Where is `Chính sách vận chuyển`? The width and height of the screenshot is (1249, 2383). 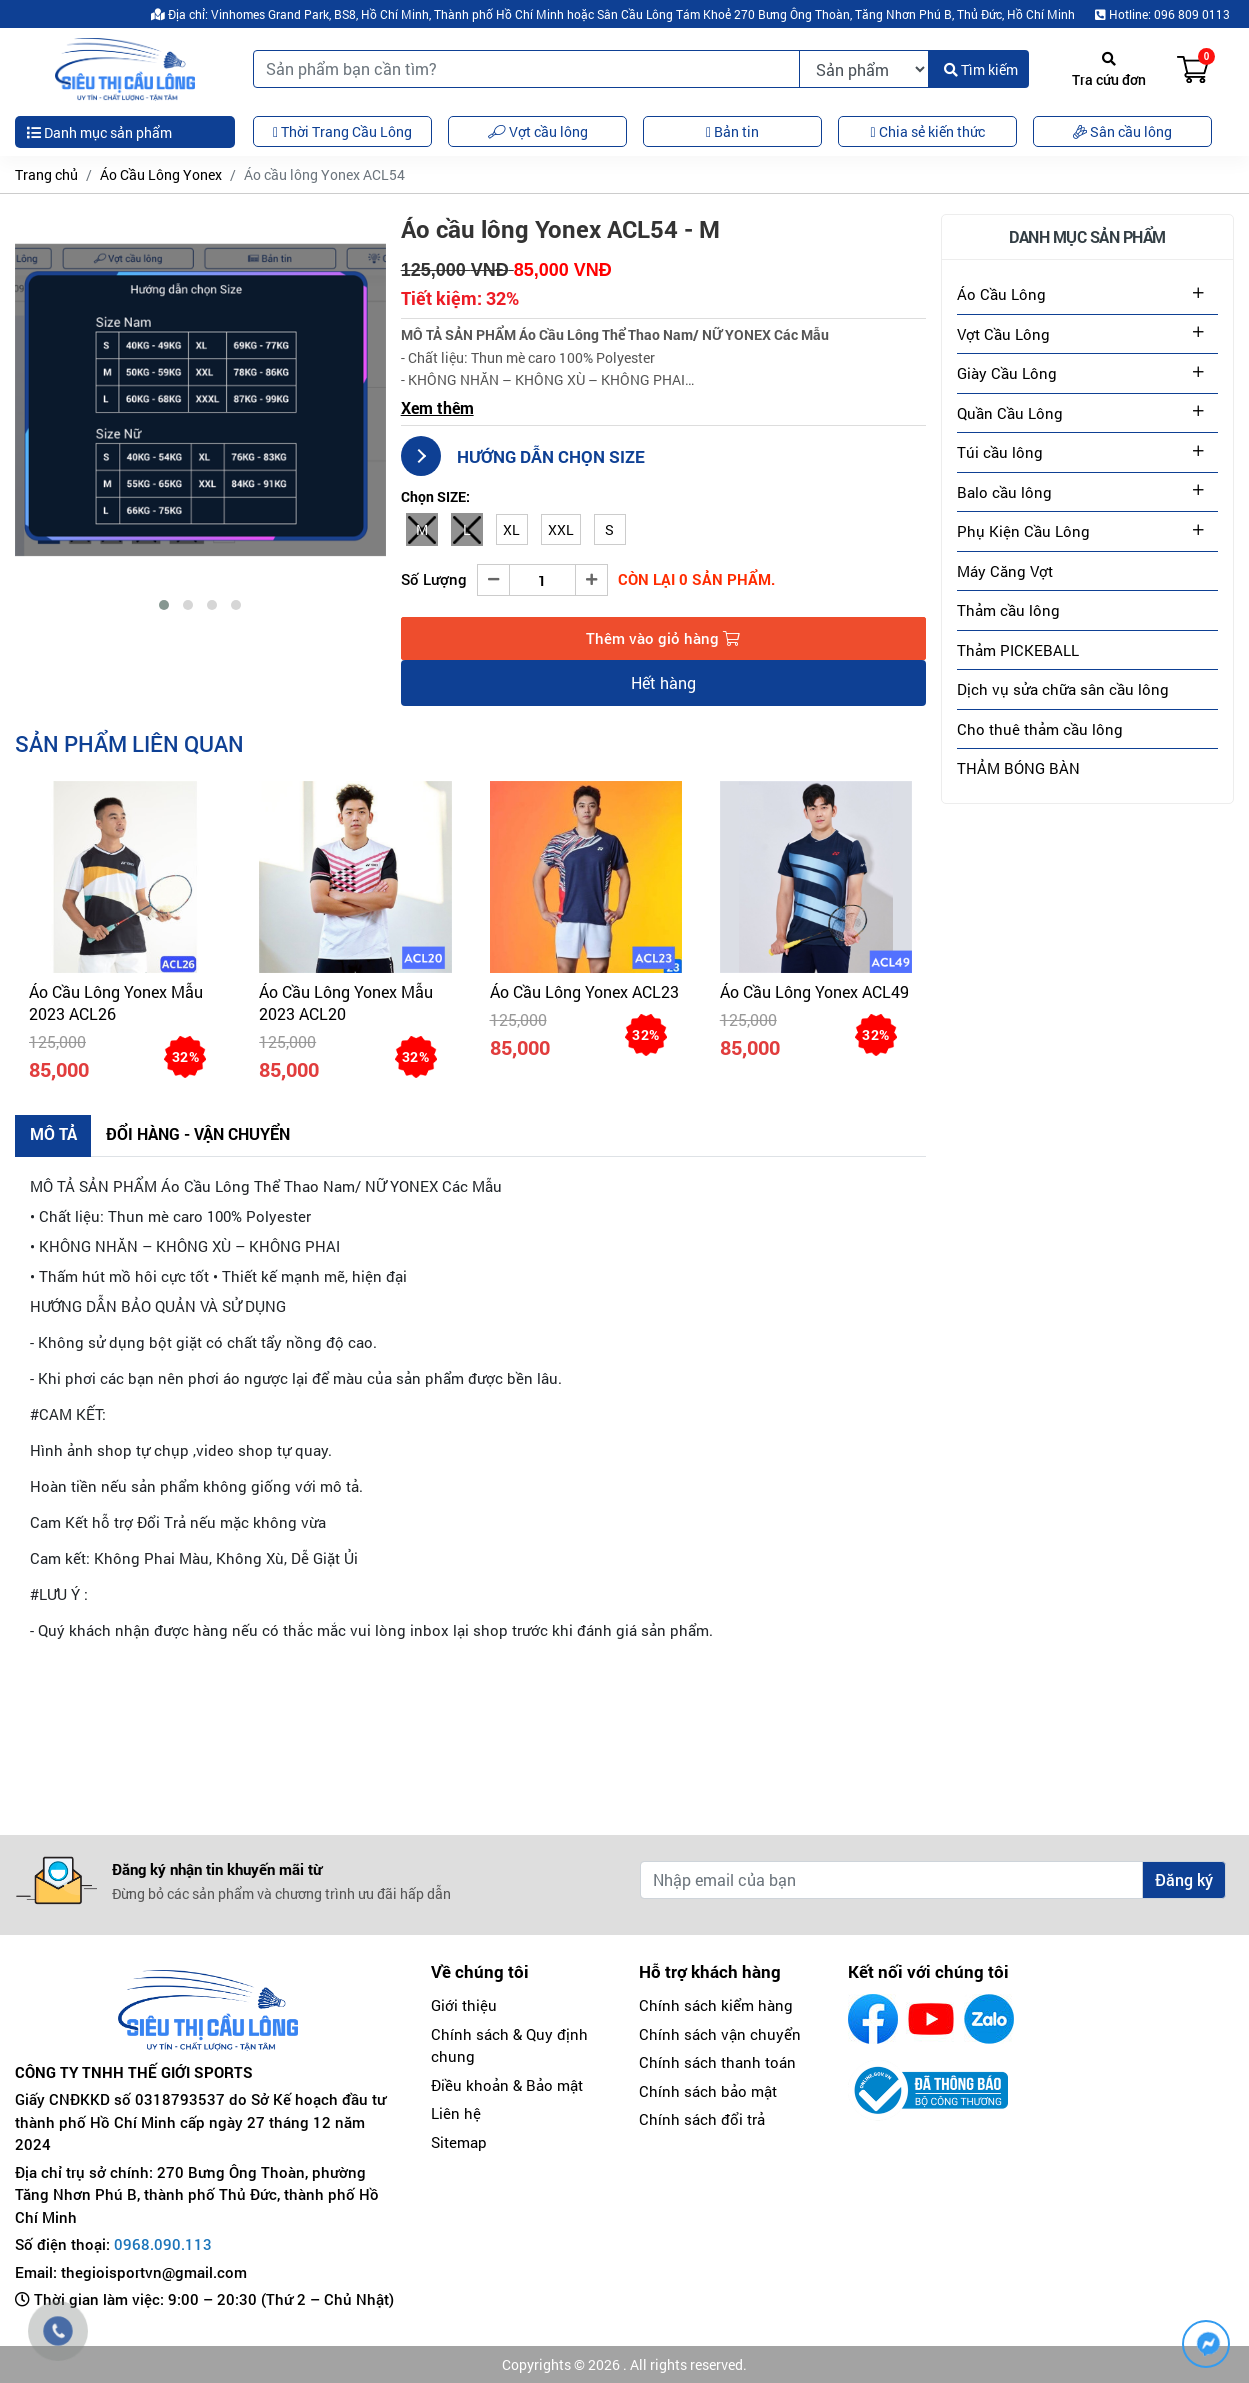
Chính sách vận chuyển is located at coordinates (720, 2034).